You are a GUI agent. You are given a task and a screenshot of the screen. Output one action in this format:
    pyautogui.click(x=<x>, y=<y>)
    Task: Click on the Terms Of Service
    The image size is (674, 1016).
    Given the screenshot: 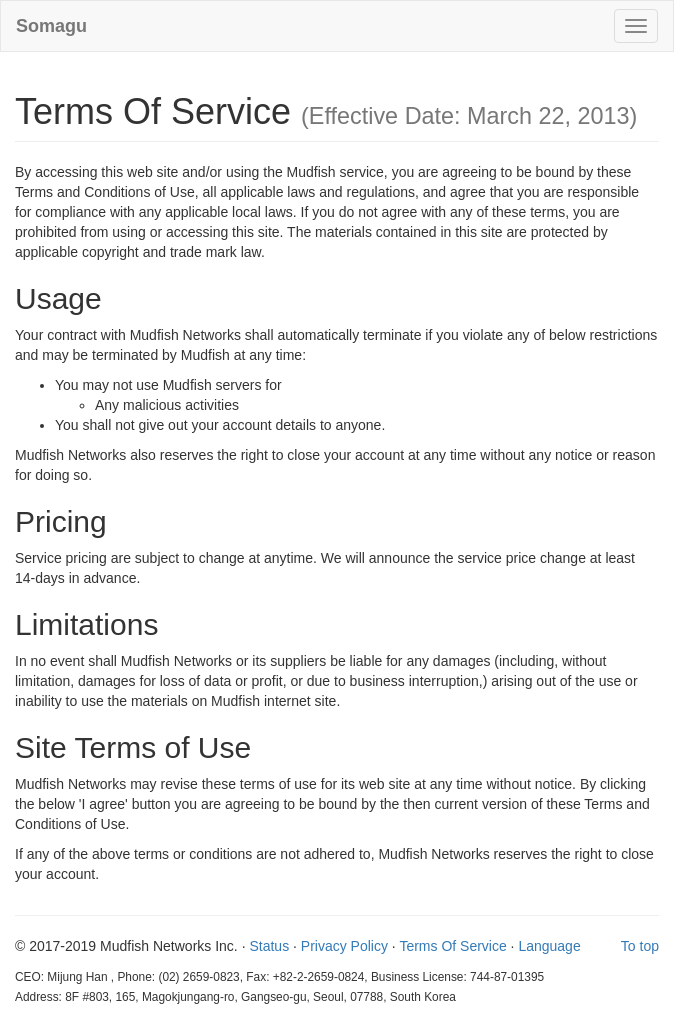 What is the action you would take?
    pyautogui.click(x=452, y=946)
    